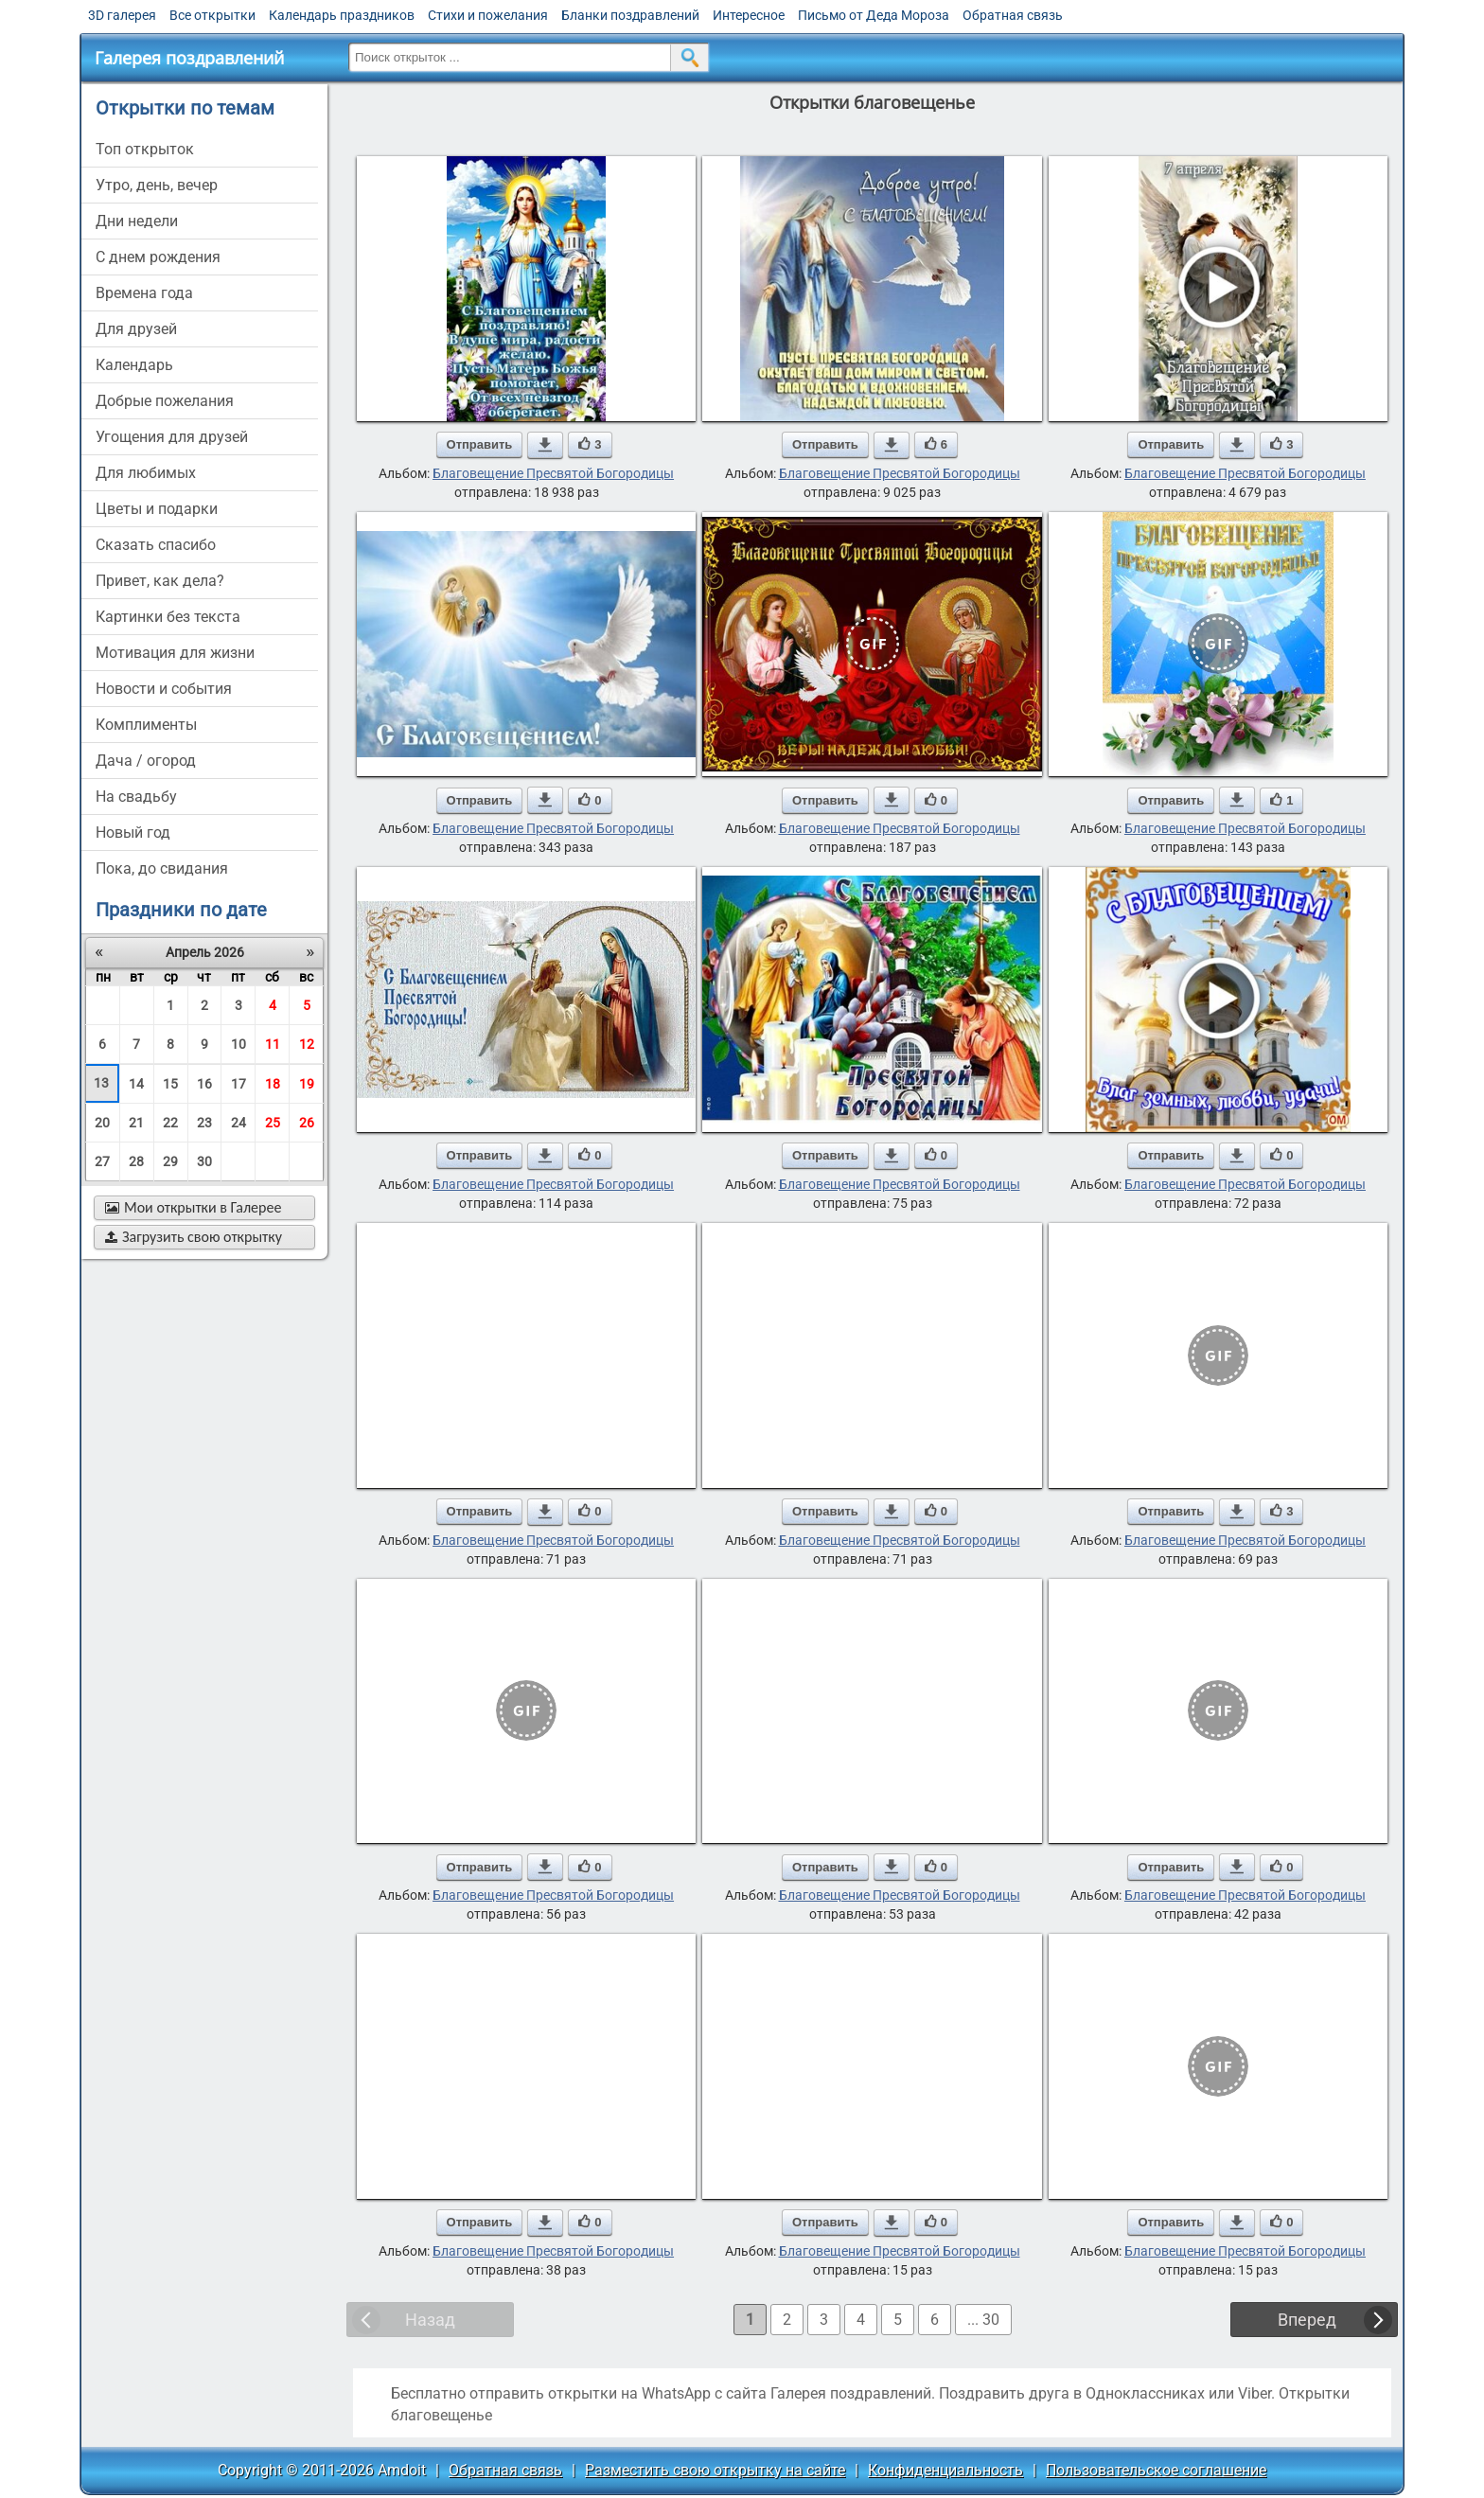  Describe the element at coordinates (170, 1083) in the screenshot. I see `15` at that location.